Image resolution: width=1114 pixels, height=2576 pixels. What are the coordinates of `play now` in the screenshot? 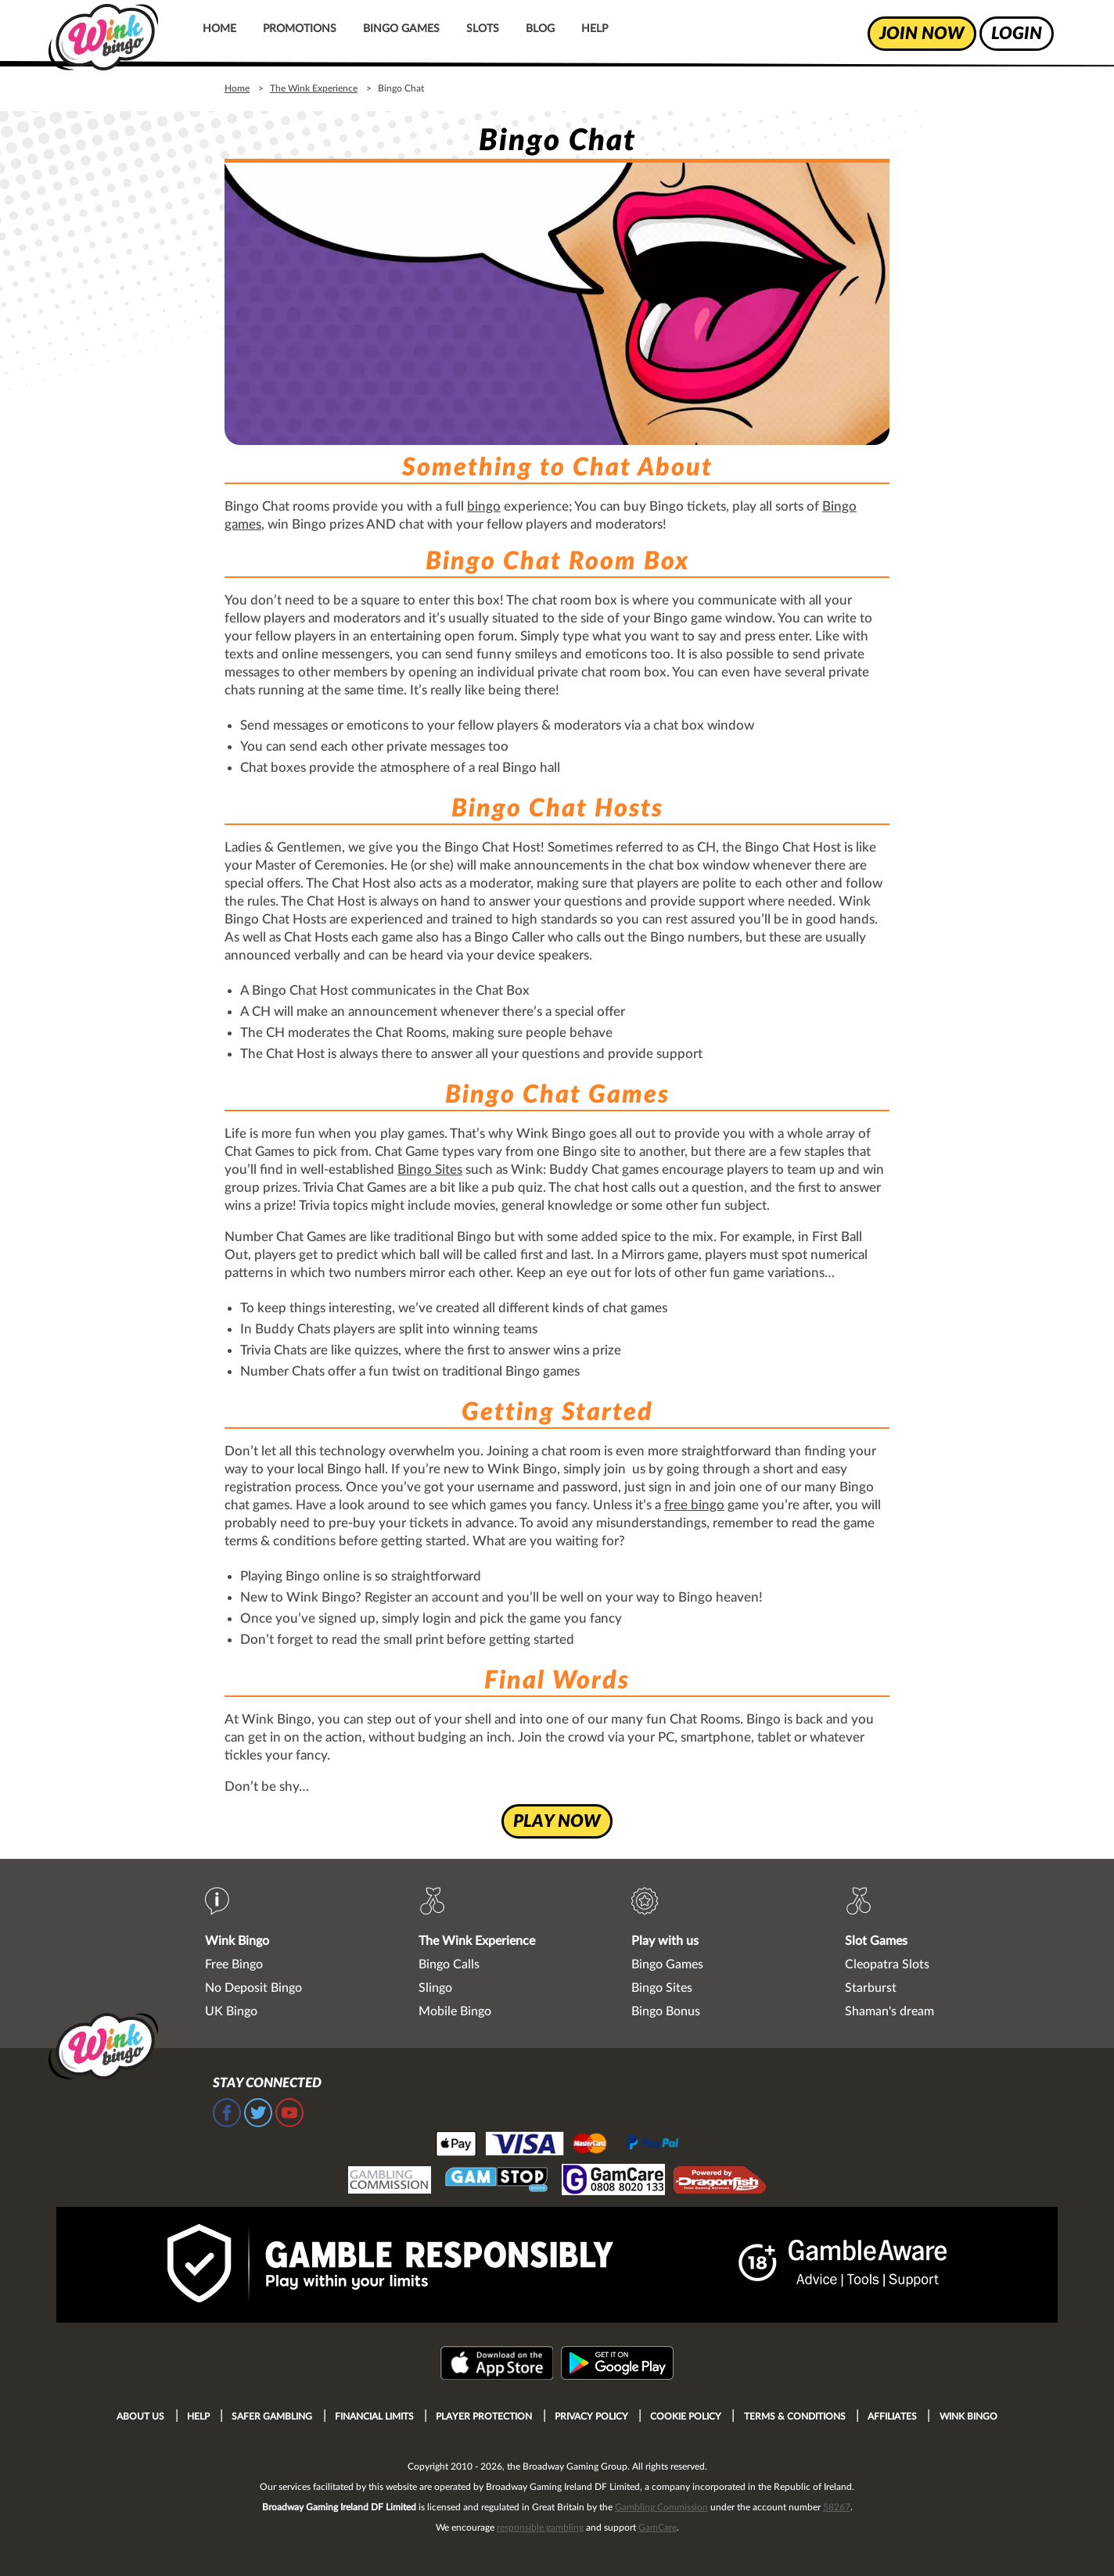 It's located at (557, 1821).